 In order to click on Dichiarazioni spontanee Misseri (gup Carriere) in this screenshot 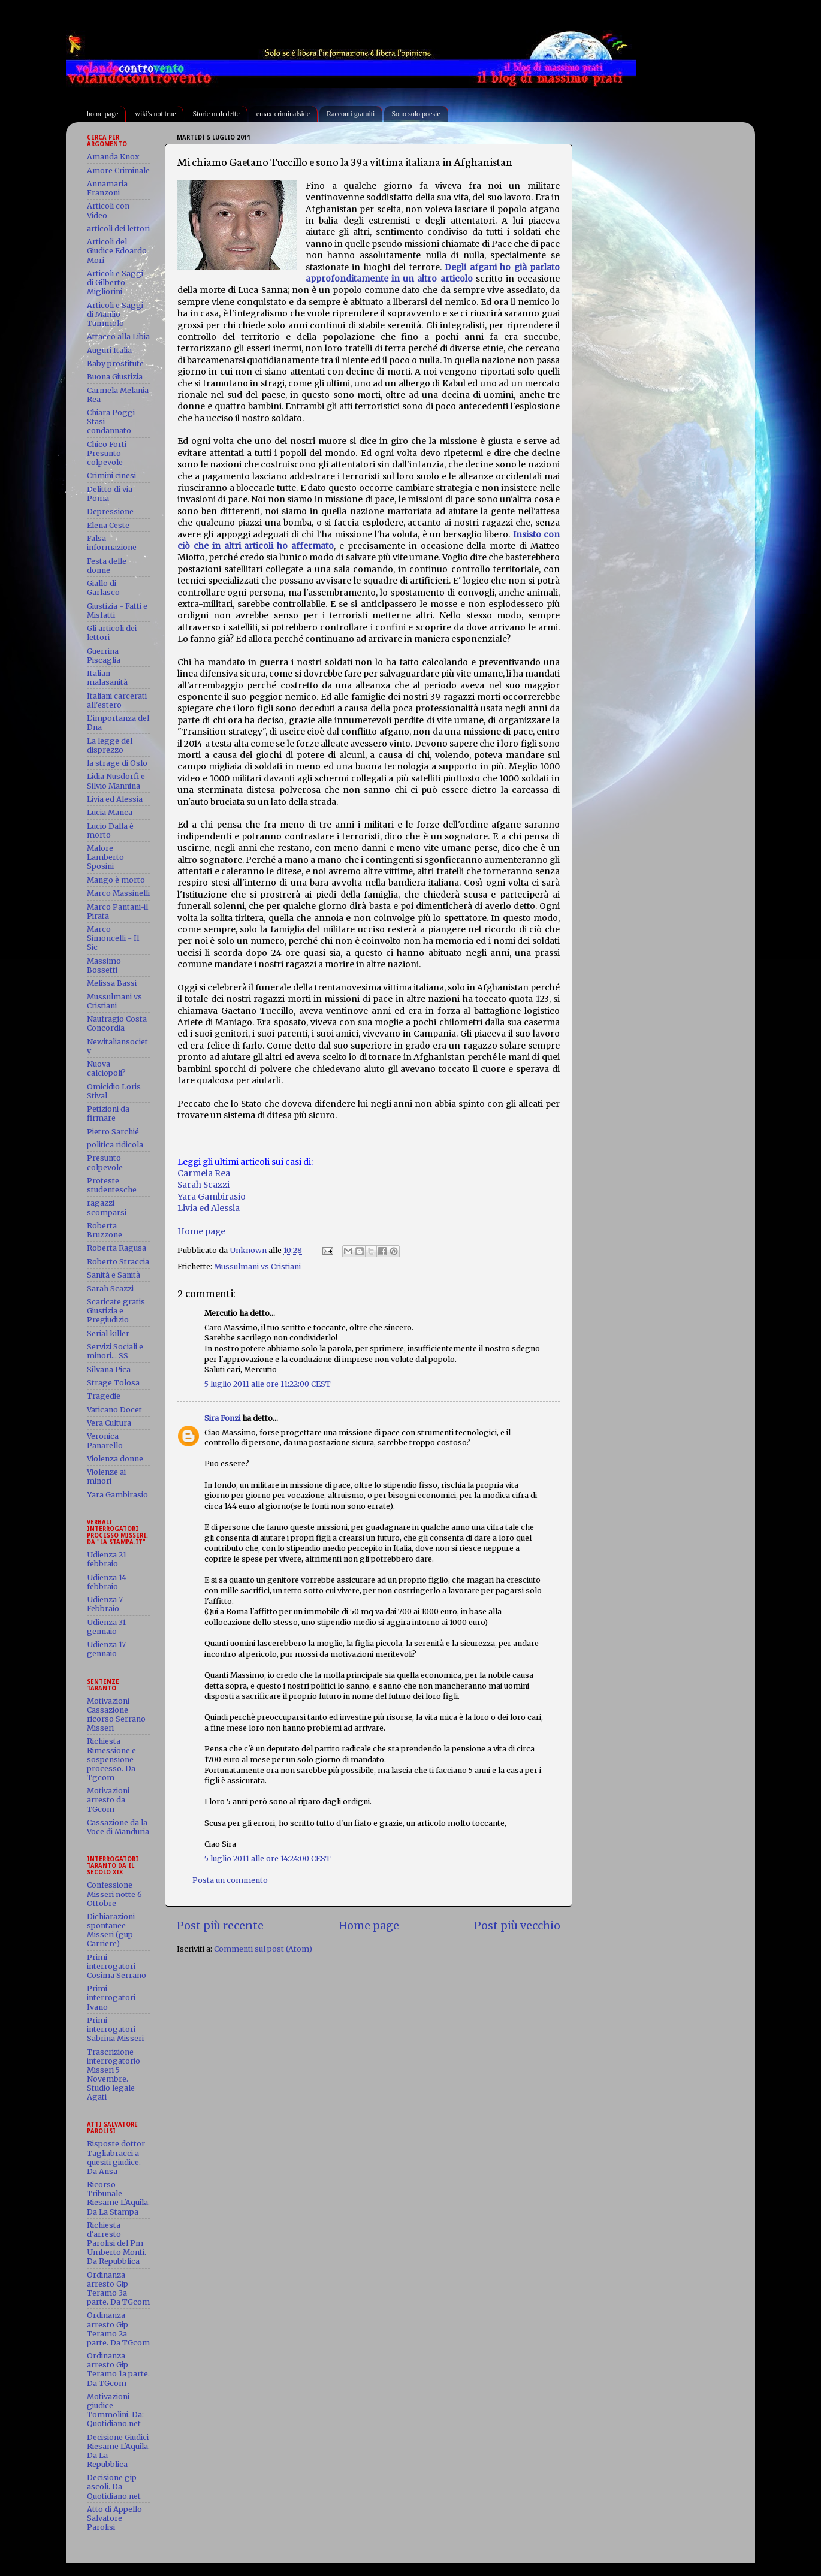, I will do `click(111, 1930)`.